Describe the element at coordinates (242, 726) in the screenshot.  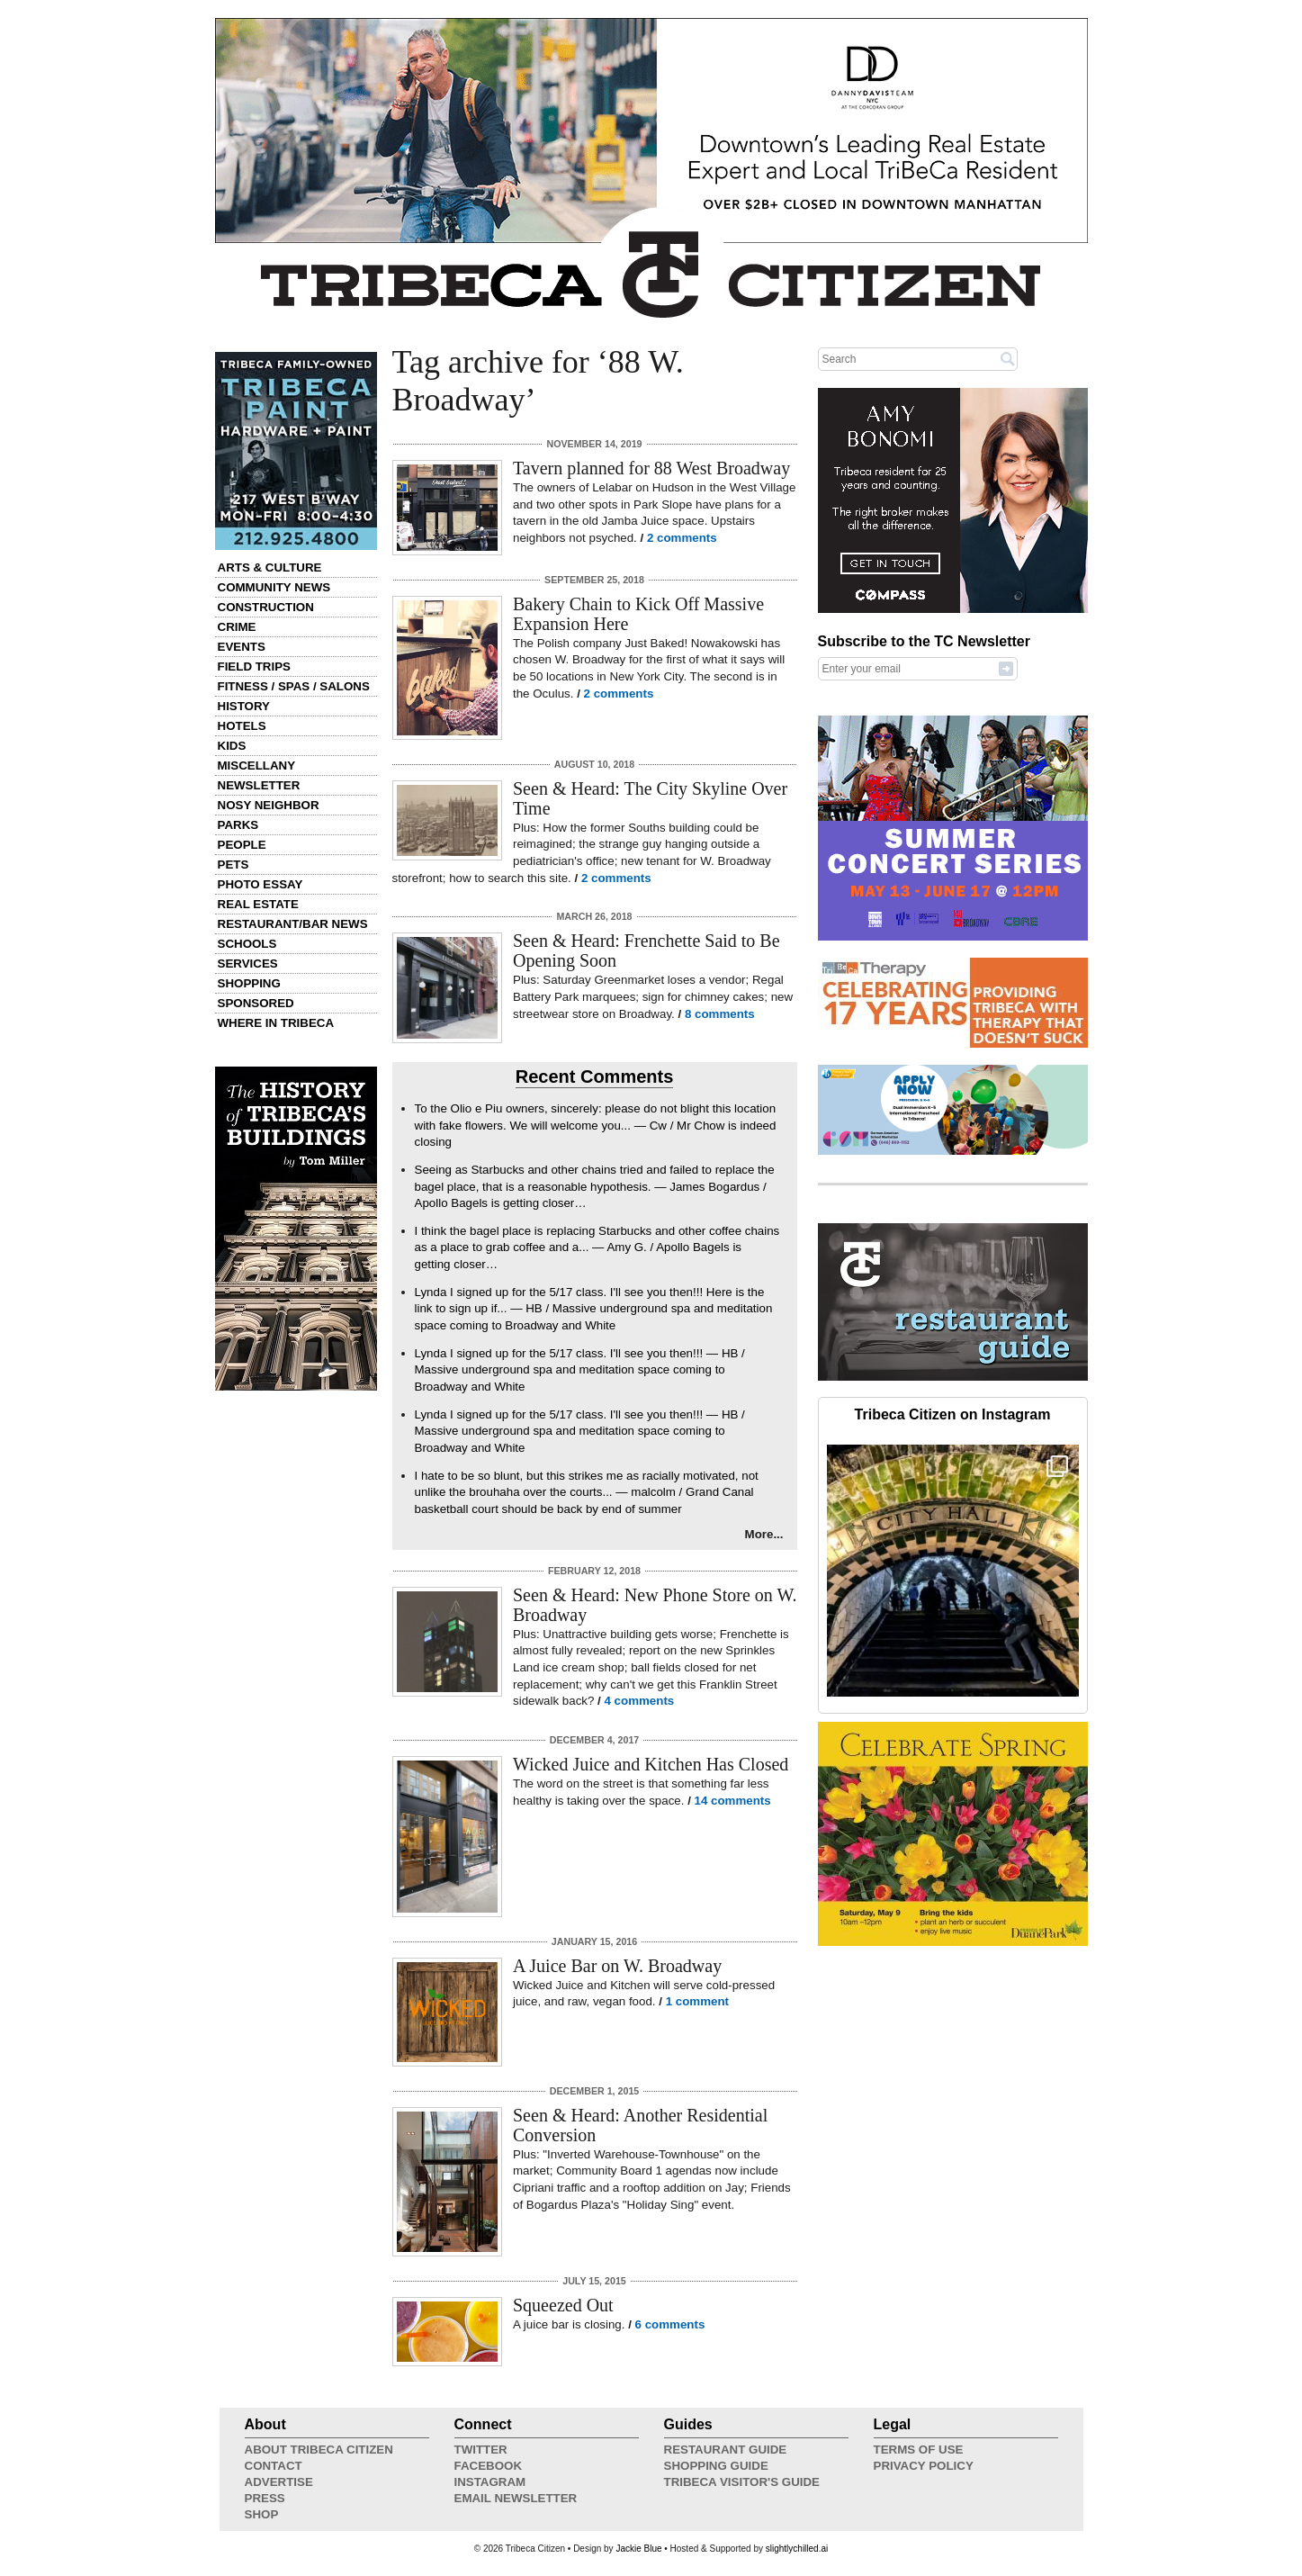
I see `Hotels` at that location.